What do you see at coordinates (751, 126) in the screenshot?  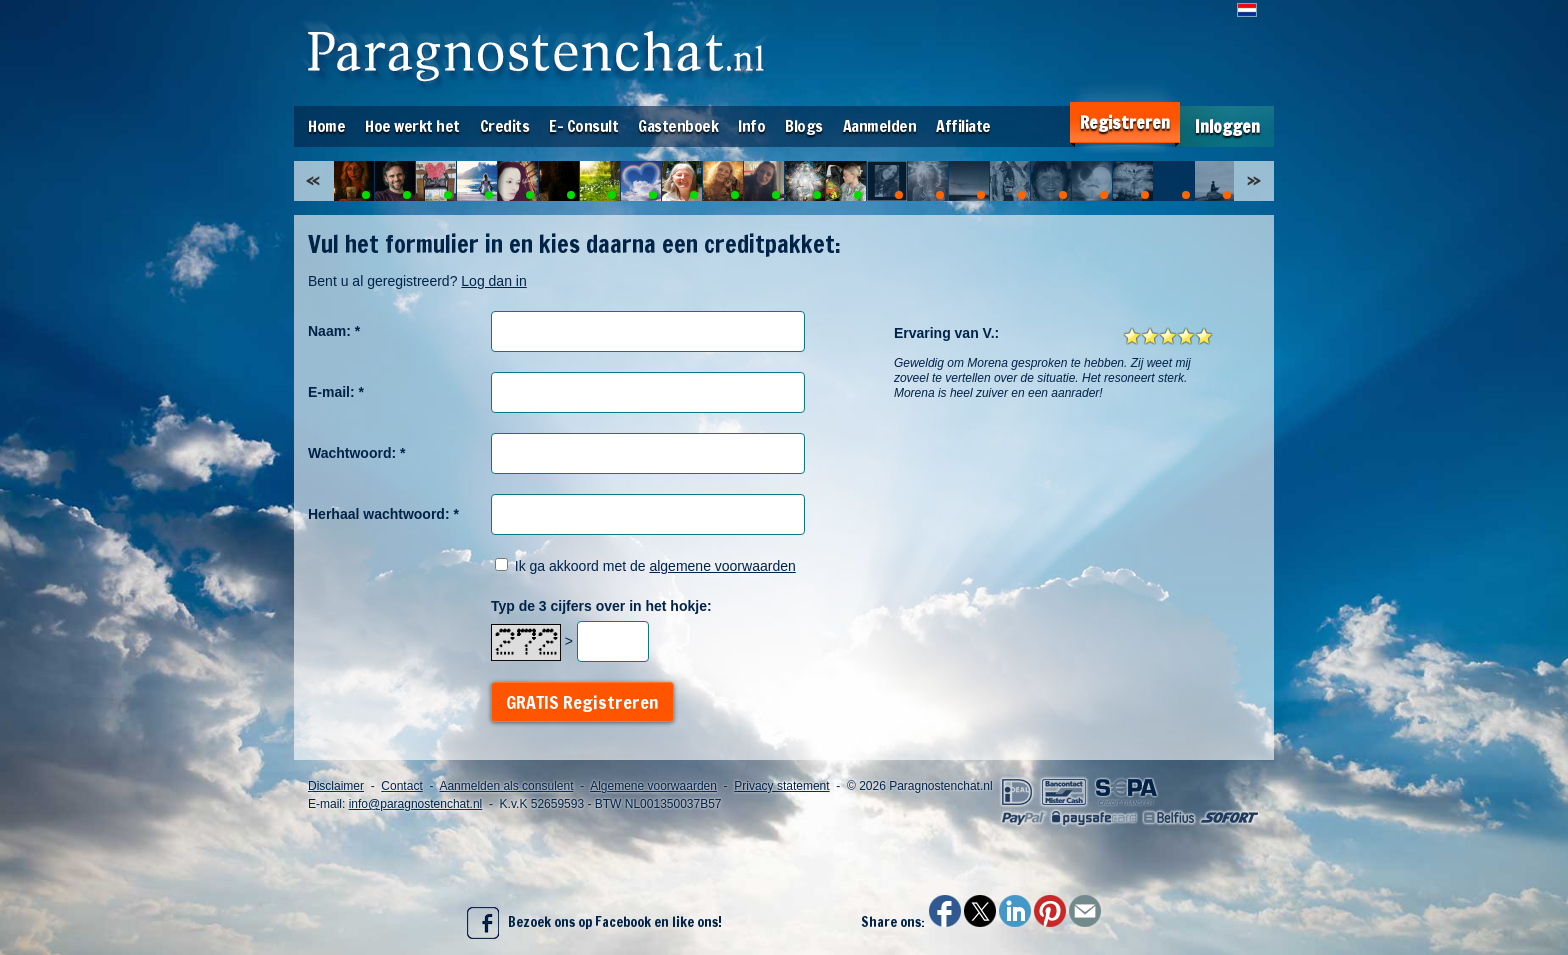 I see `Info` at bounding box center [751, 126].